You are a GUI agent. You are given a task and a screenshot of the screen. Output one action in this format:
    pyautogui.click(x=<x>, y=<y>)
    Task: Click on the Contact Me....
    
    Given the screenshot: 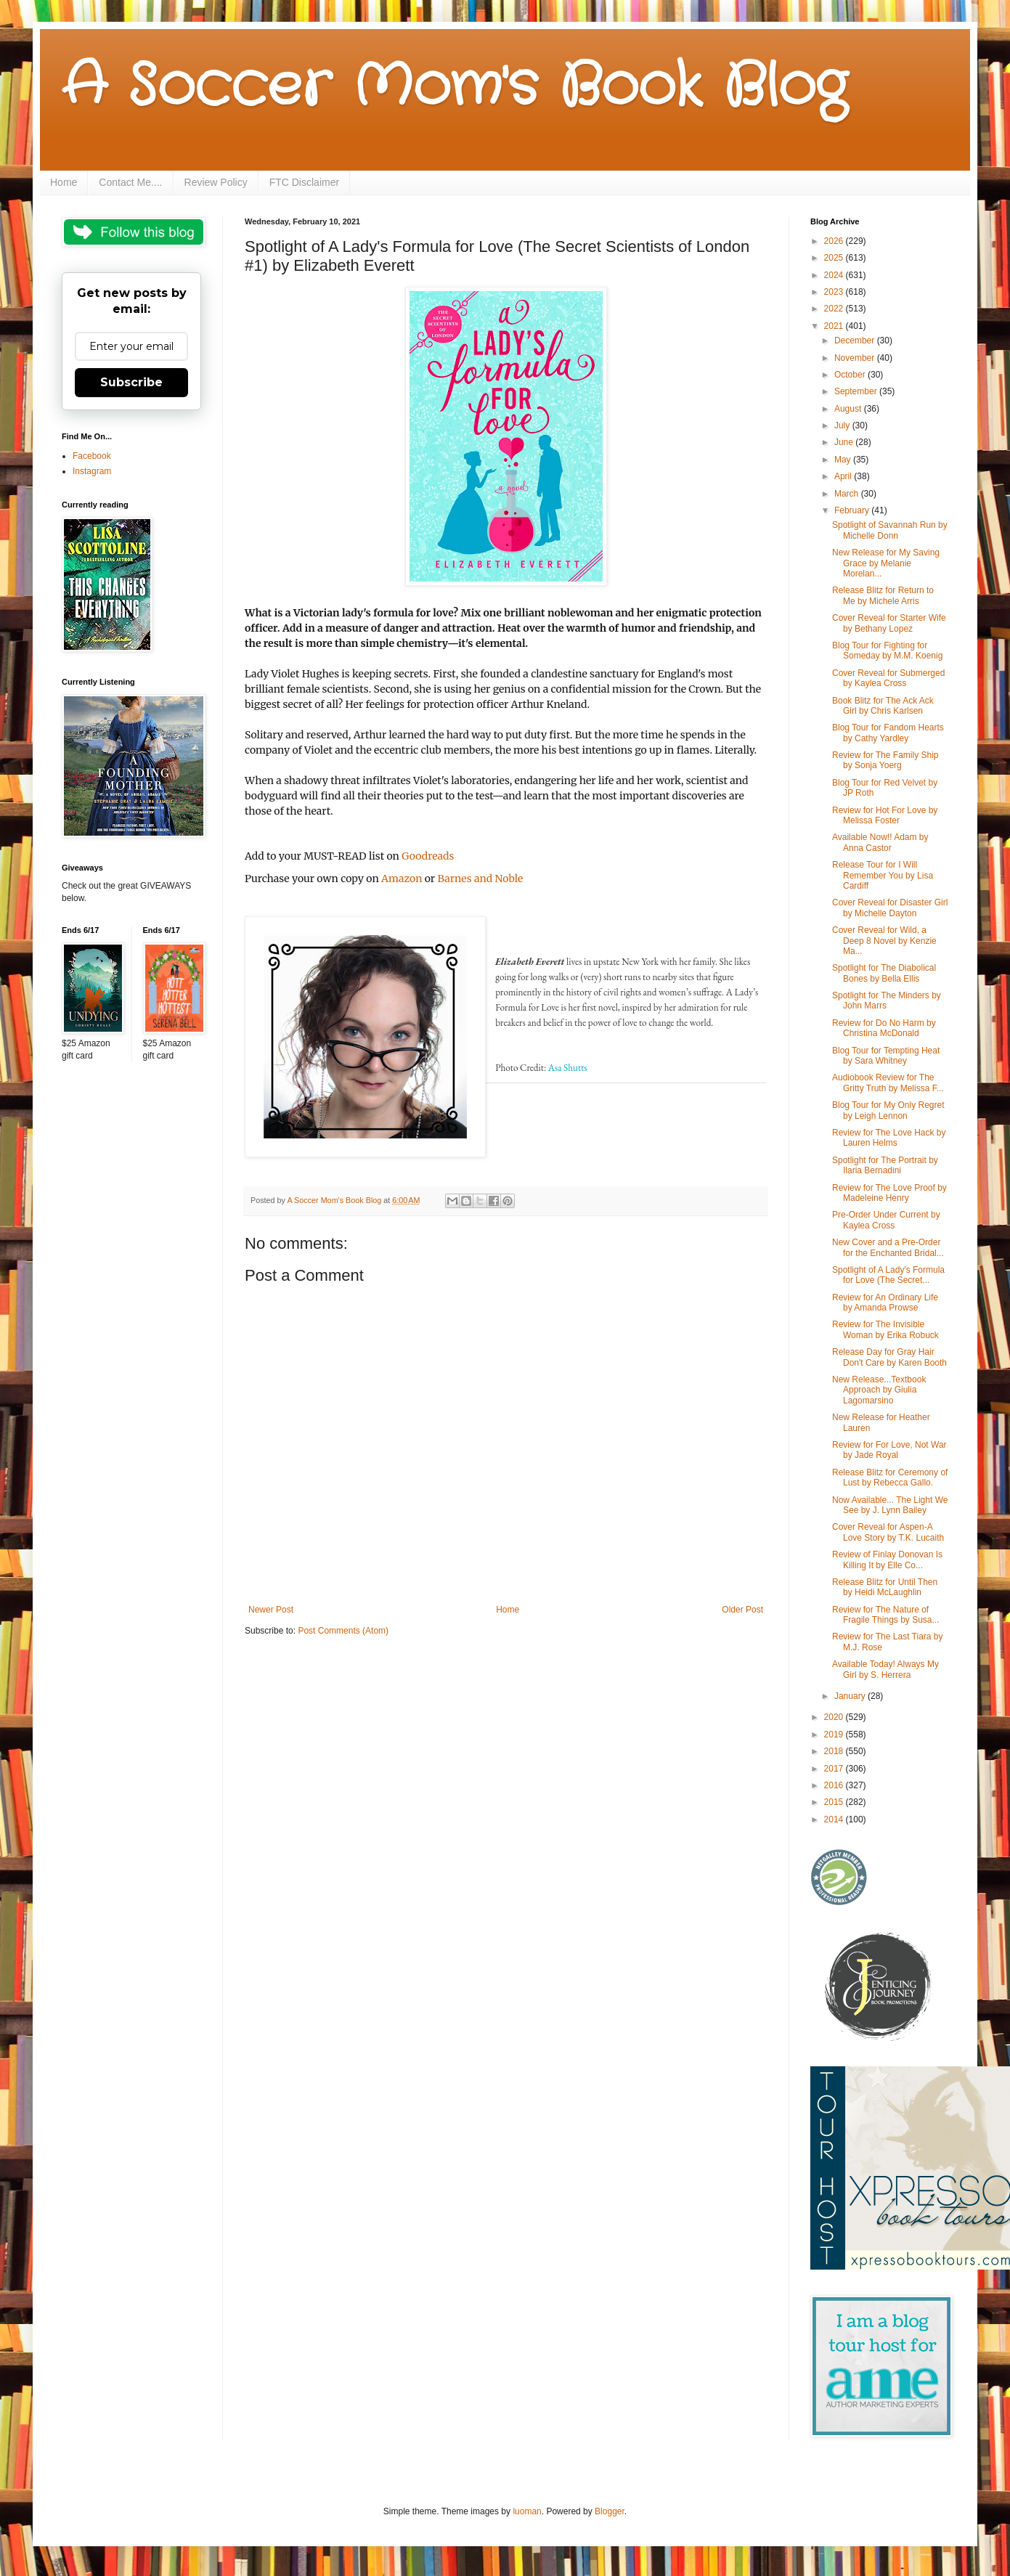 What is the action you would take?
    pyautogui.click(x=130, y=182)
    